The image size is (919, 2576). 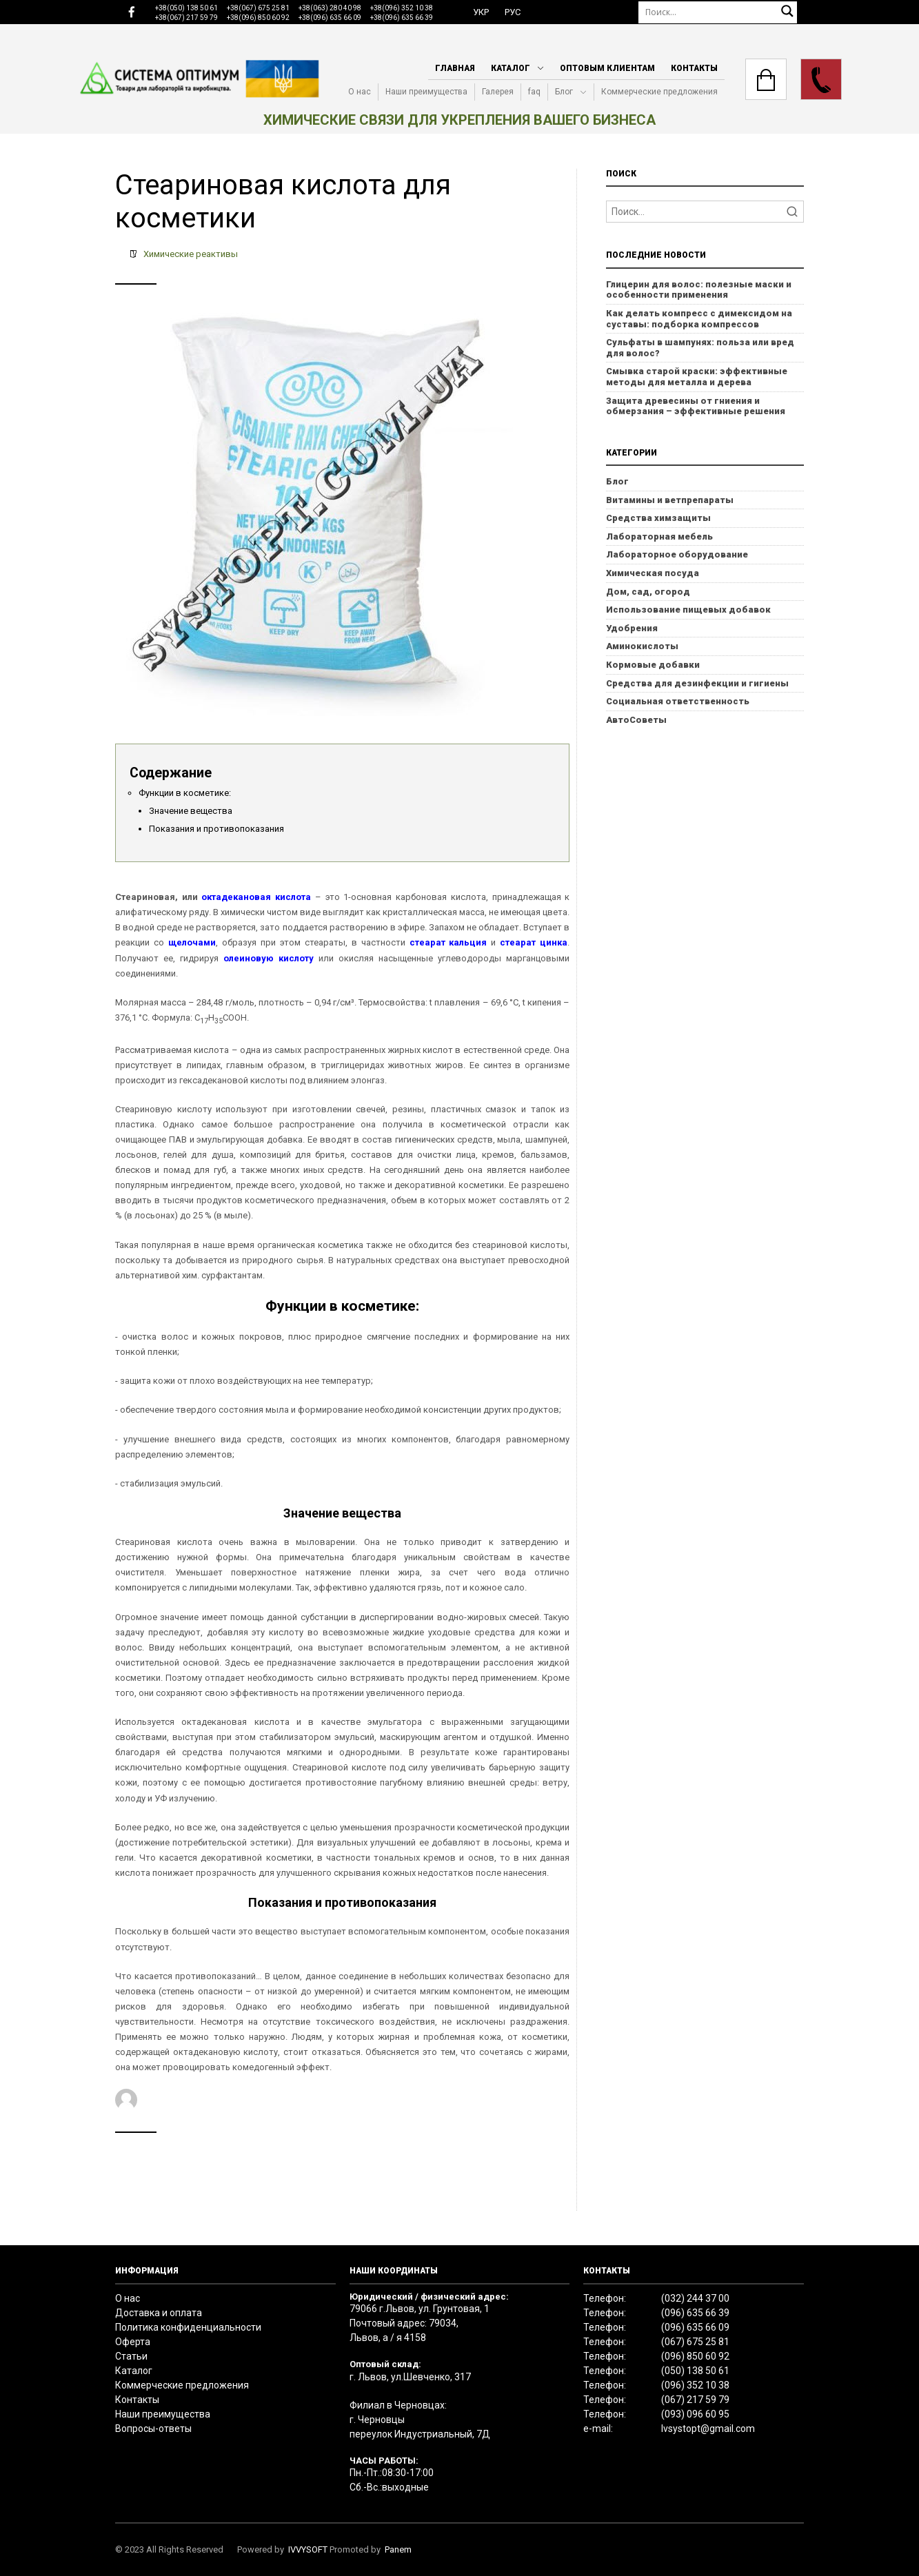 What do you see at coordinates (426, 91) in the screenshot?
I see `Наши преимущества` at bounding box center [426, 91].